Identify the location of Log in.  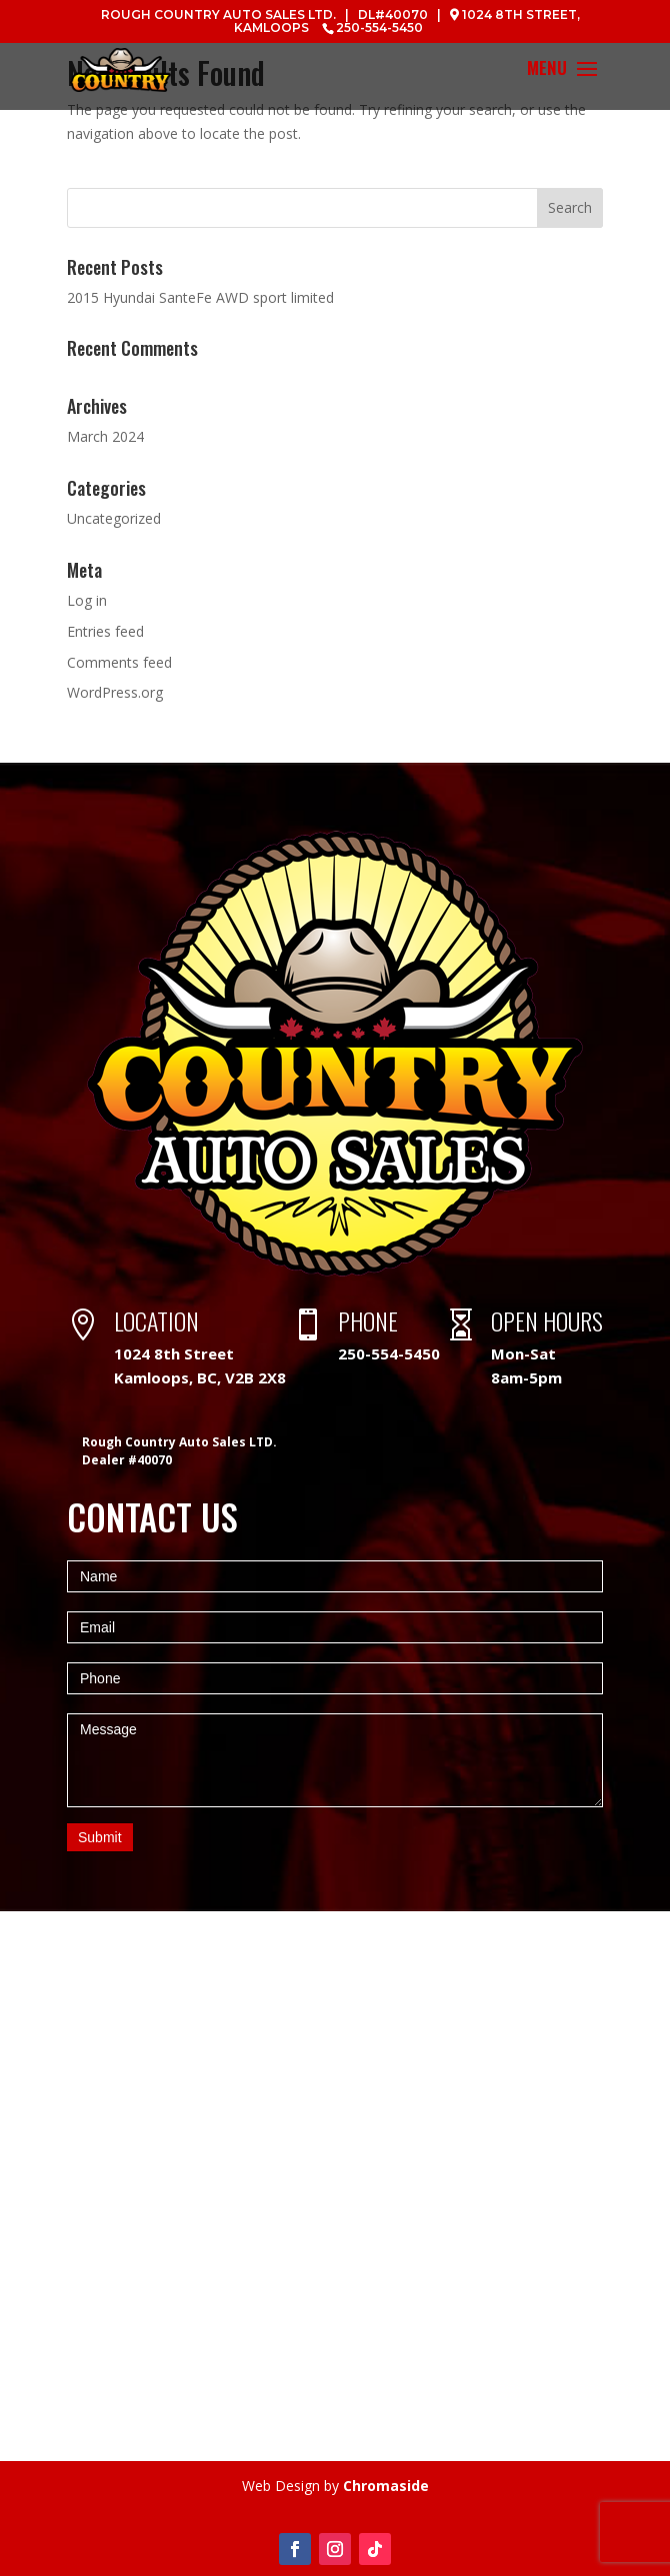
(87, 600).